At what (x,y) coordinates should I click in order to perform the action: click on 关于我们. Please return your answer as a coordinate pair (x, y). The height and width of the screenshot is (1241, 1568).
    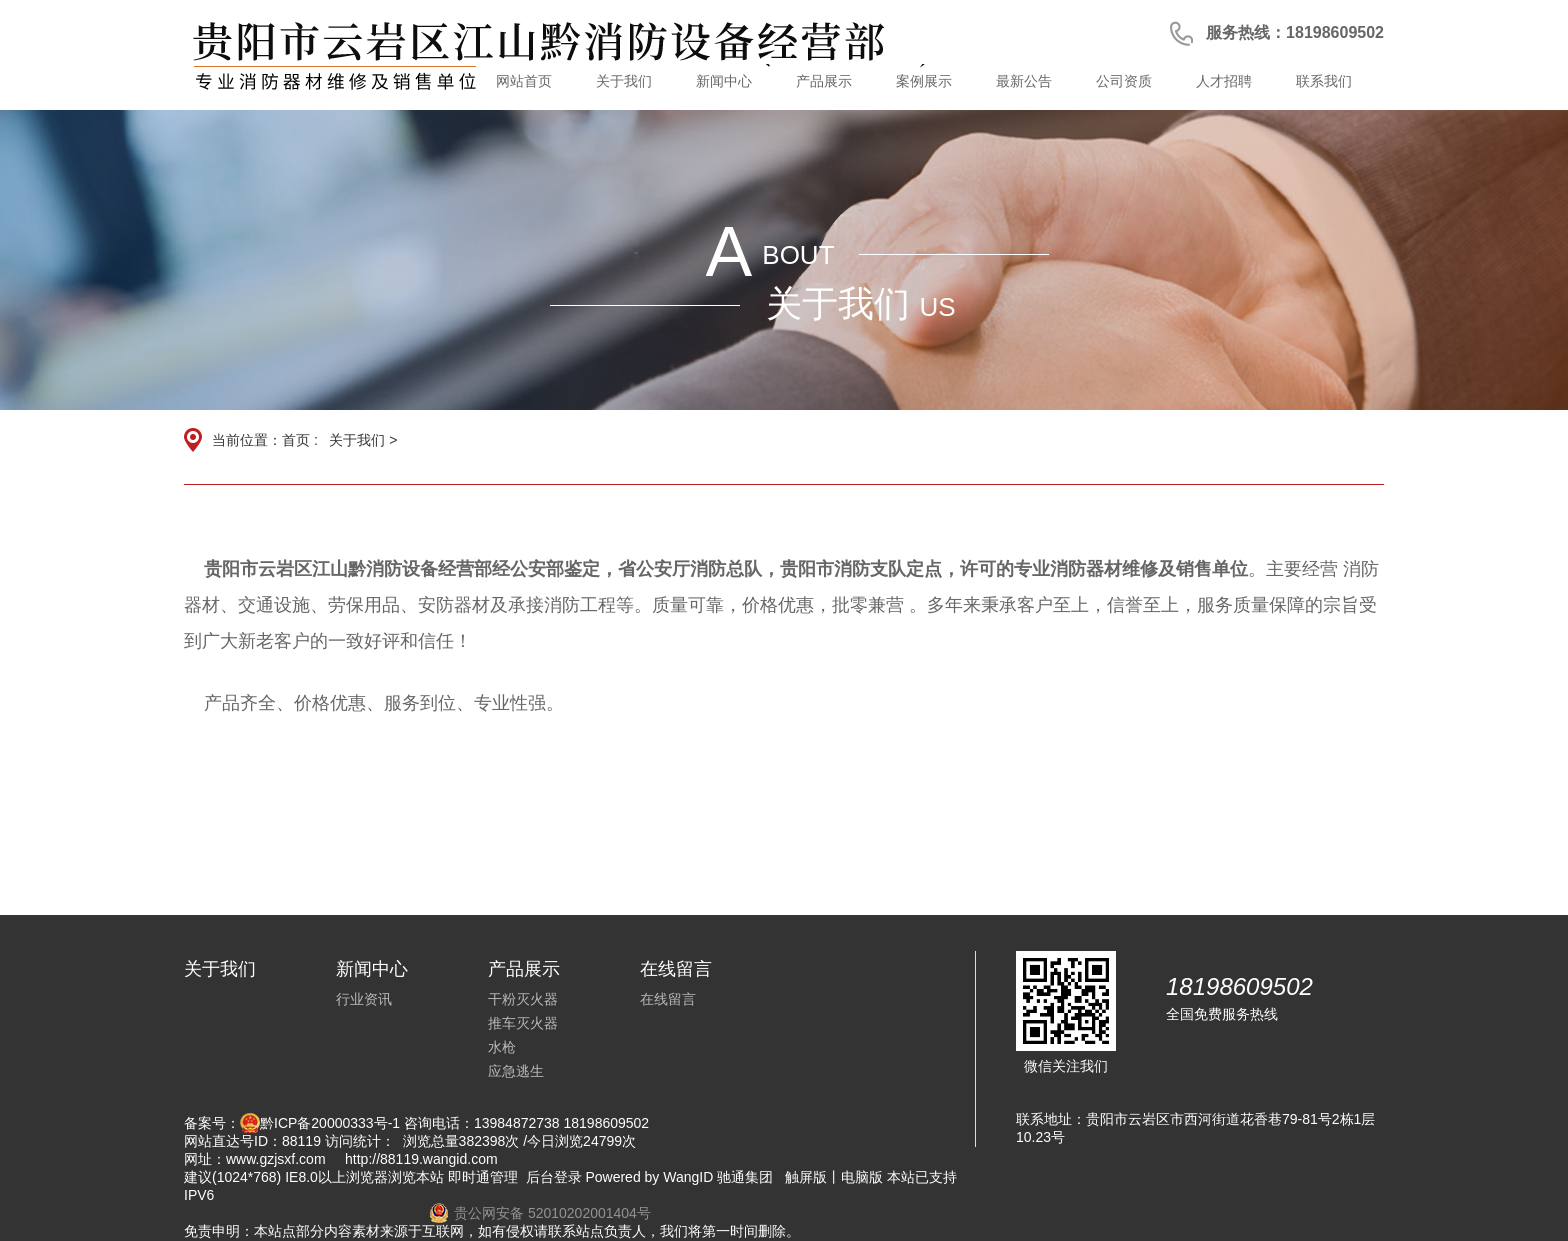
    Looking at the image, I should click on (624, 81).